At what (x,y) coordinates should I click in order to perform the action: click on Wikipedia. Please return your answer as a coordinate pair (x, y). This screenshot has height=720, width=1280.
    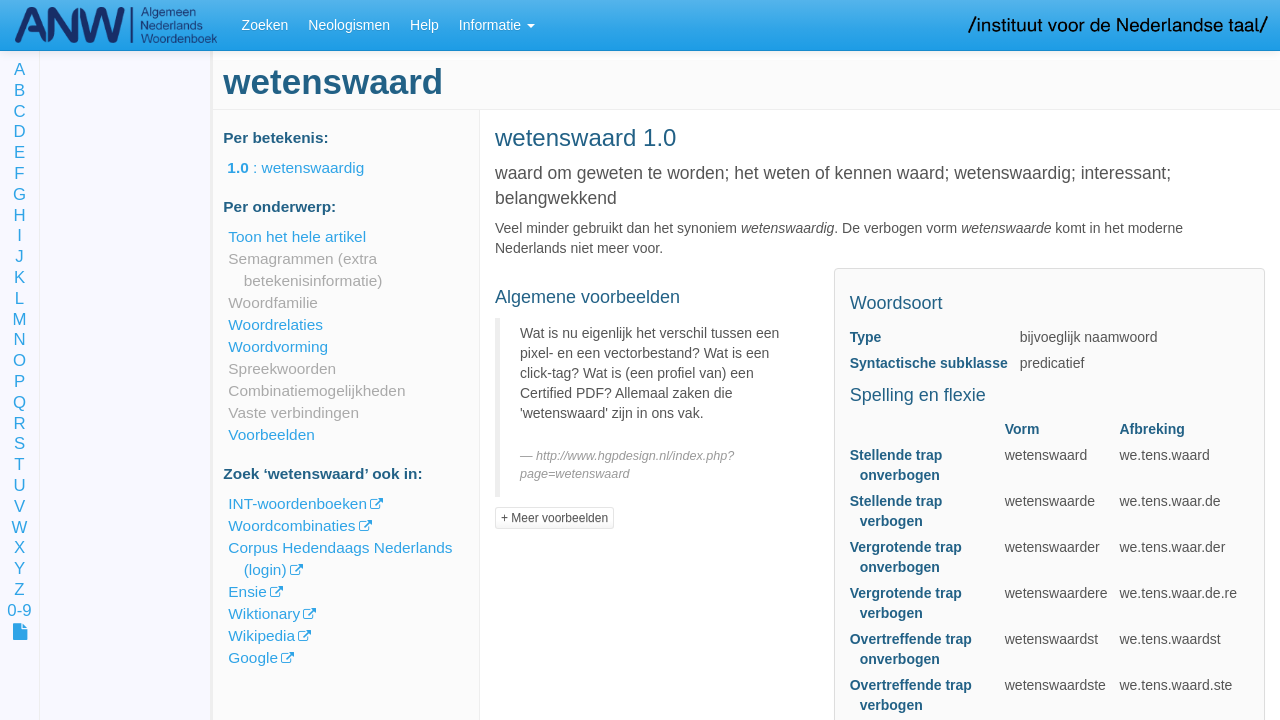
    Looking at the image, I should click on (261, 635).